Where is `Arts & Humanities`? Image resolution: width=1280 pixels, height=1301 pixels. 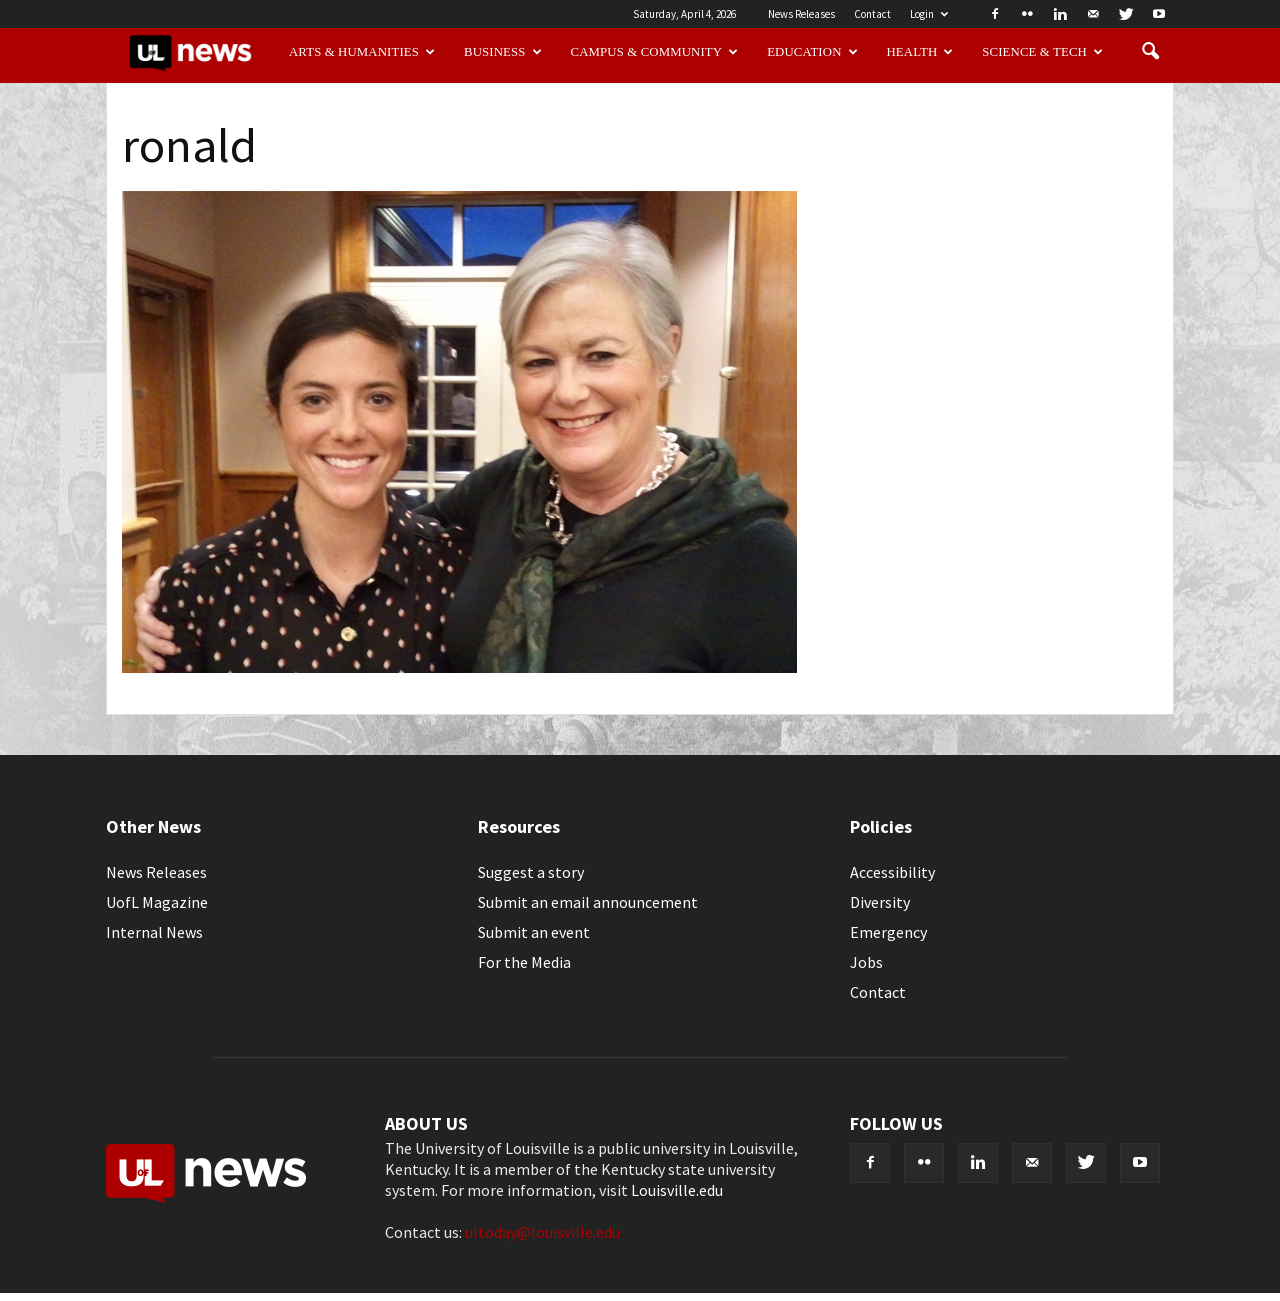 Arts & Humanities is located at coordinates (362, 52).